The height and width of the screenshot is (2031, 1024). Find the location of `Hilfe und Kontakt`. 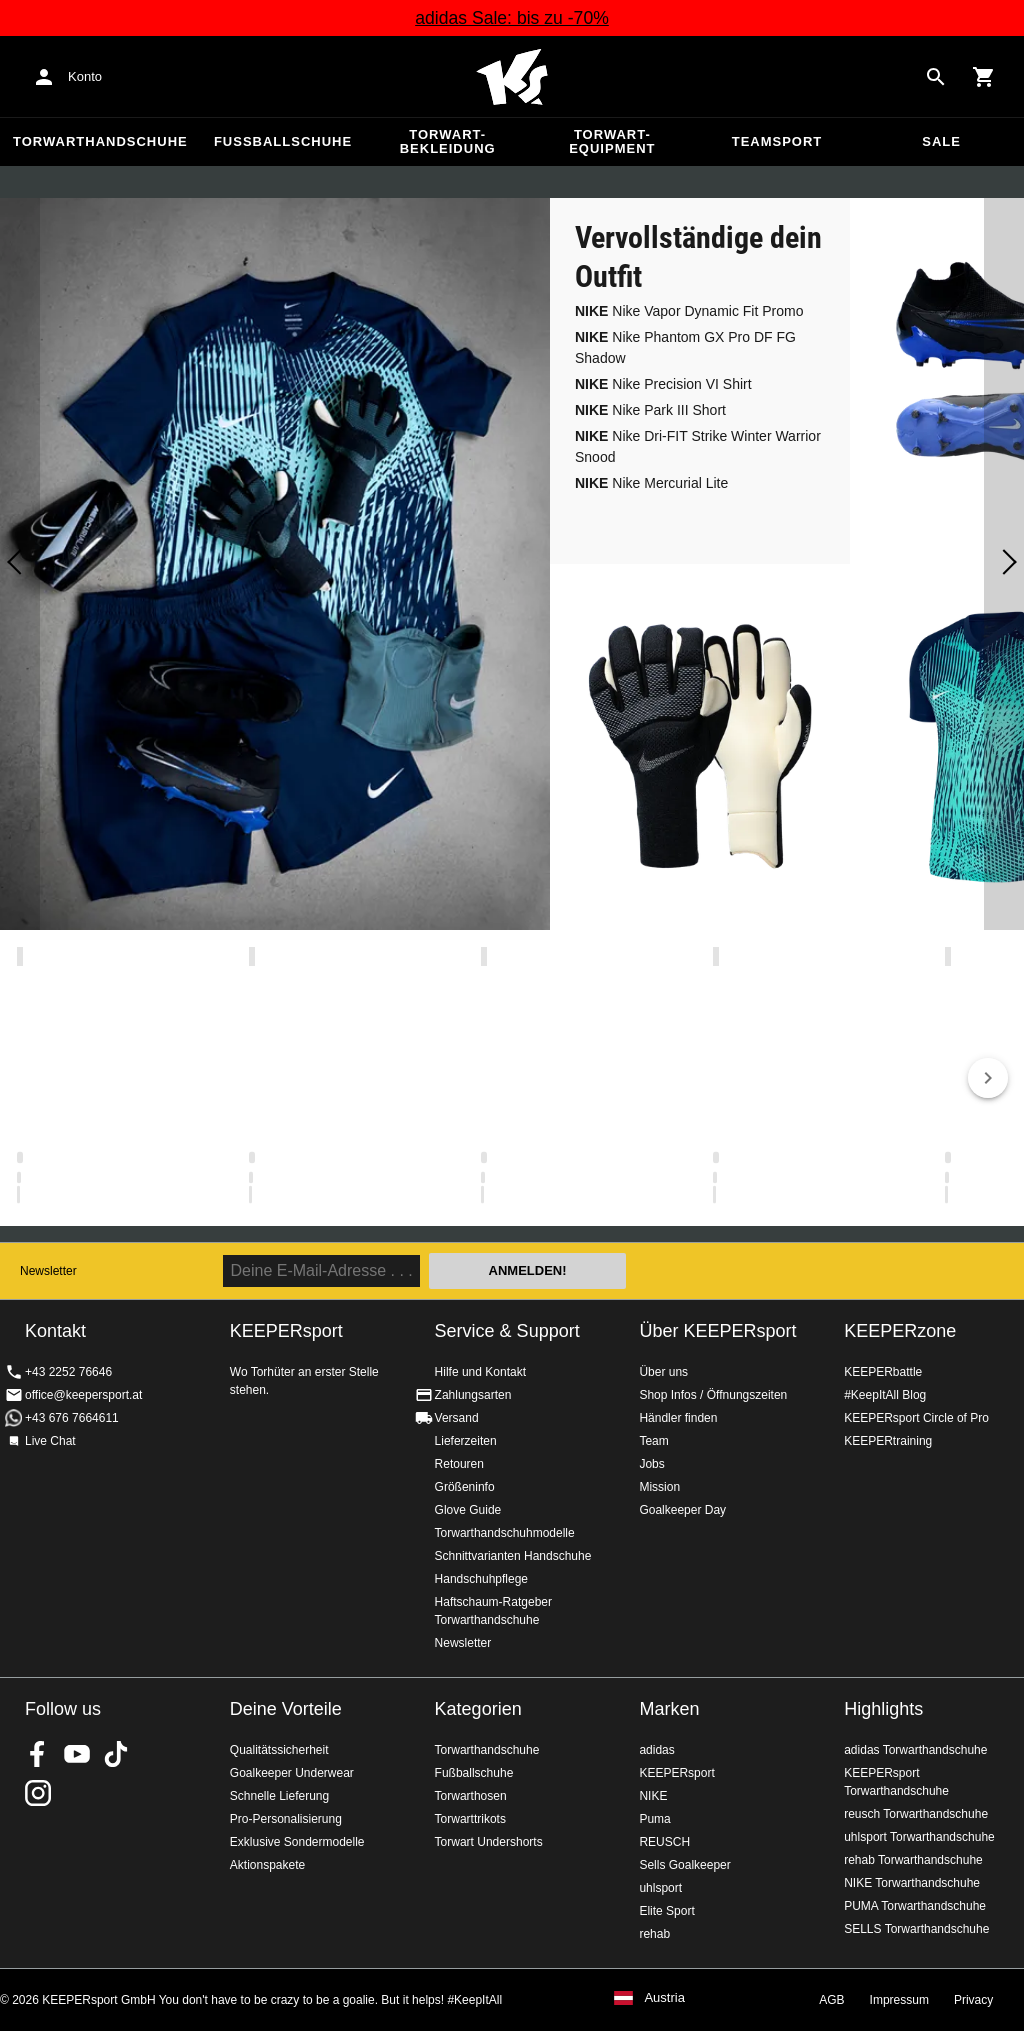

Hilfe und Kontakt is located at coordinates (480, 1372).